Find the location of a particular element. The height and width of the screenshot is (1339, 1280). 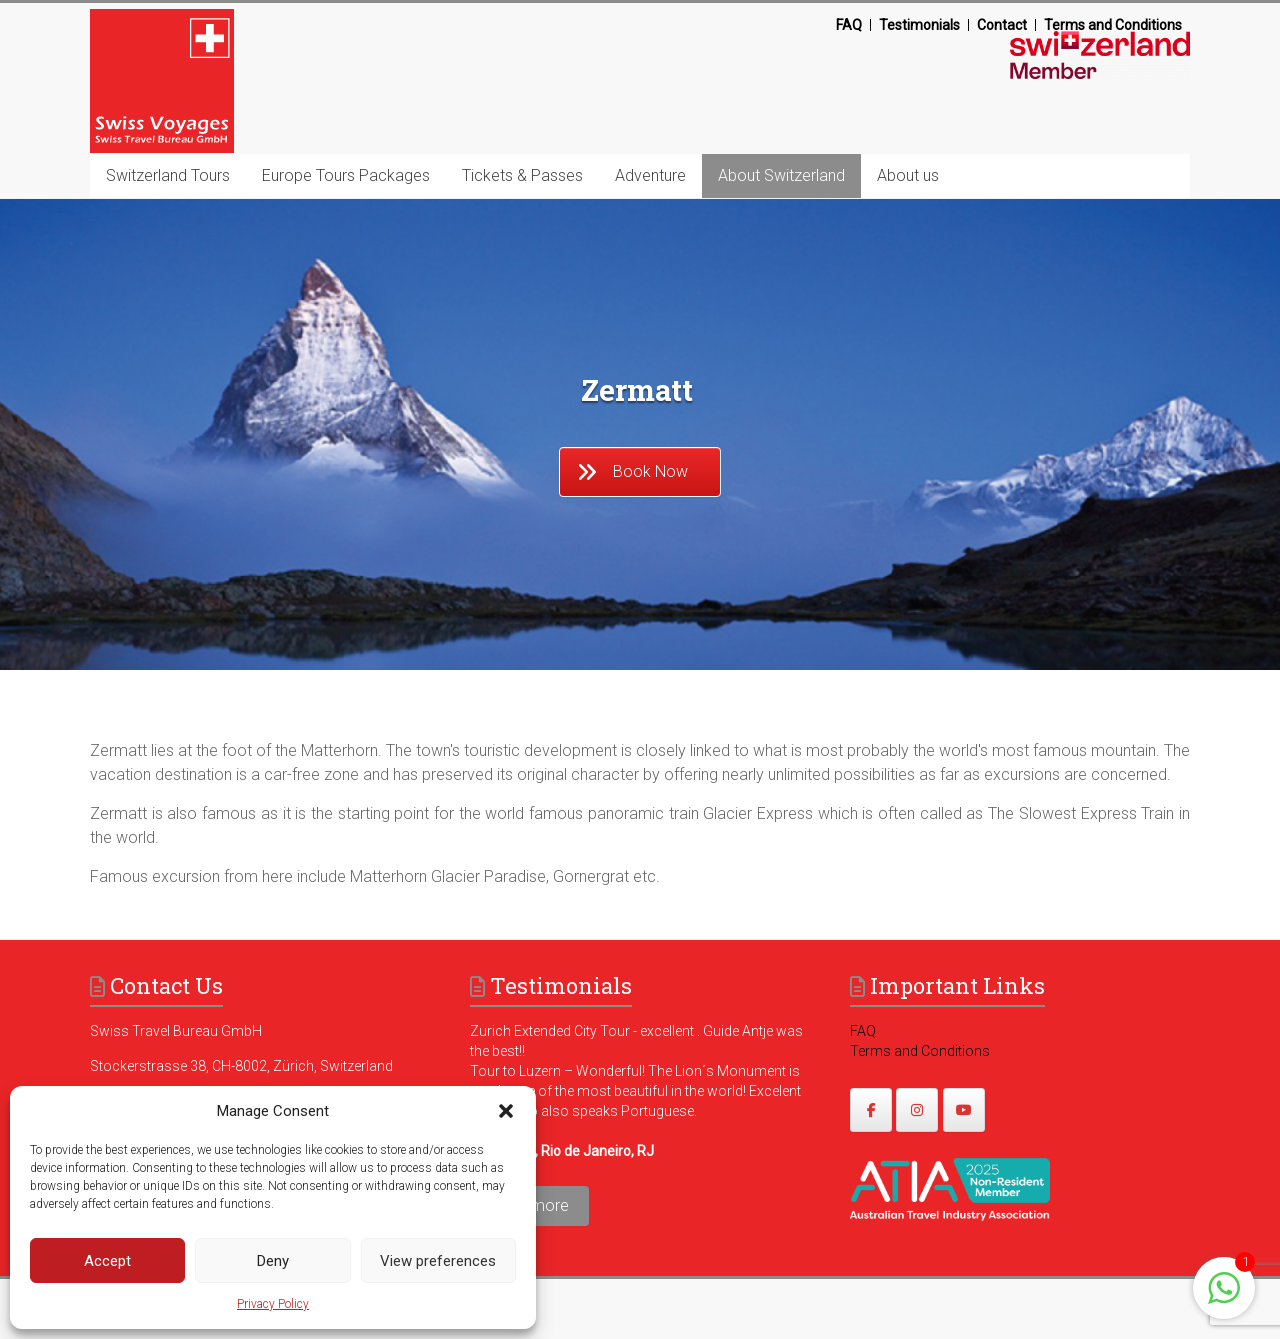

Terms and Conditions is located at coordinates (1113, 25).